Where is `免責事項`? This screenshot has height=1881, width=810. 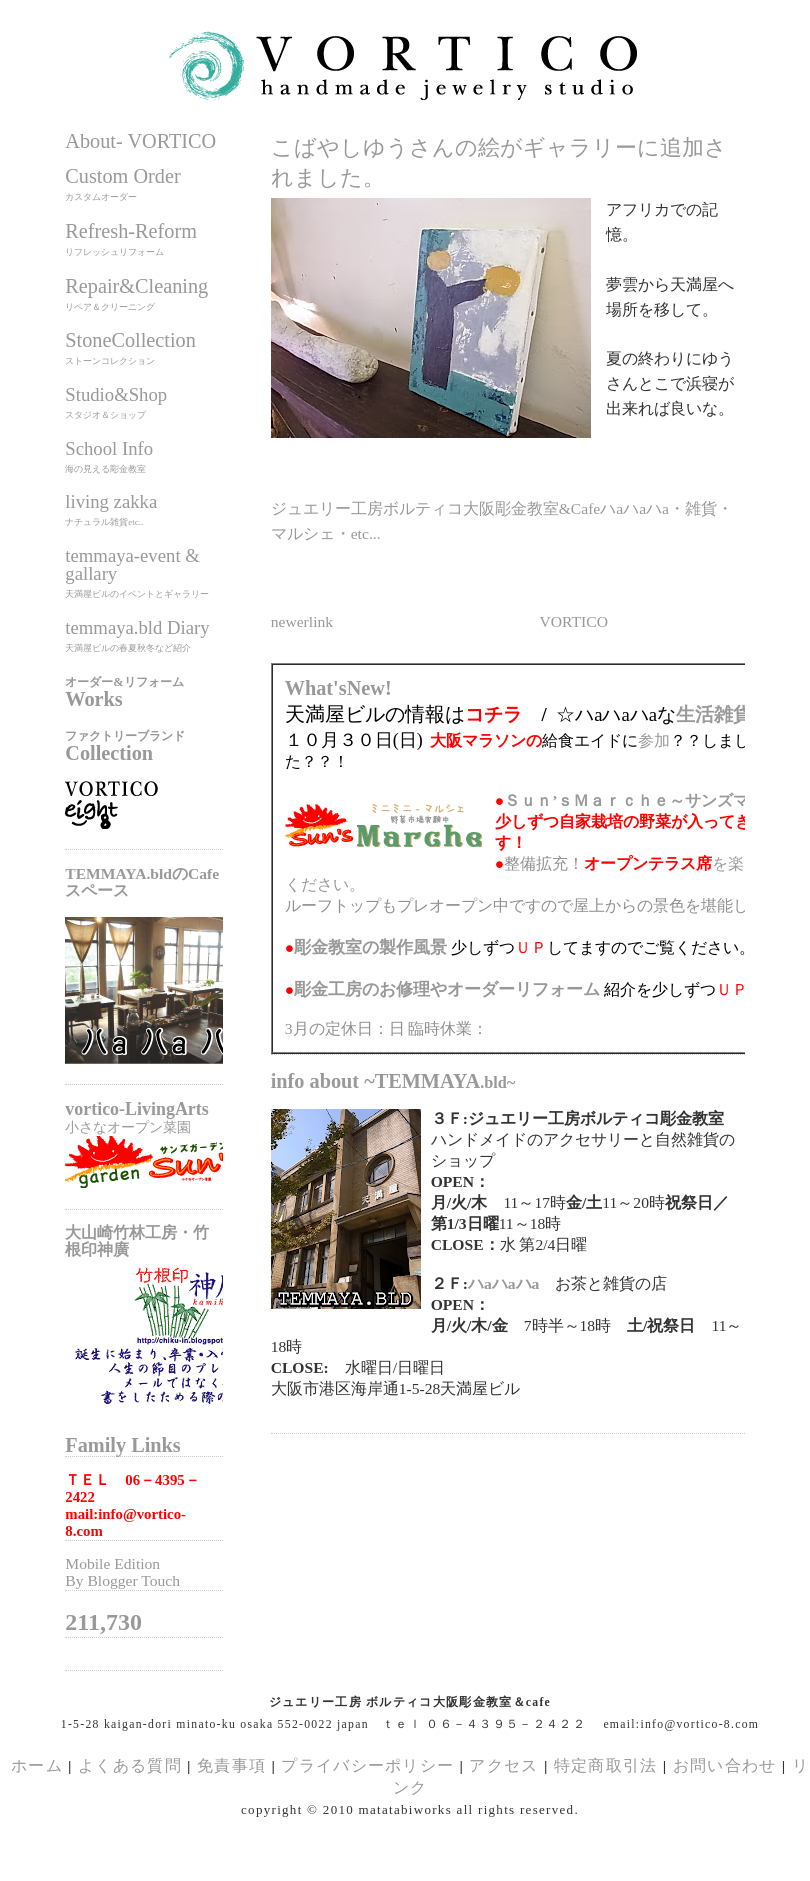 免責事項 is located at coordinates (231, 1765).